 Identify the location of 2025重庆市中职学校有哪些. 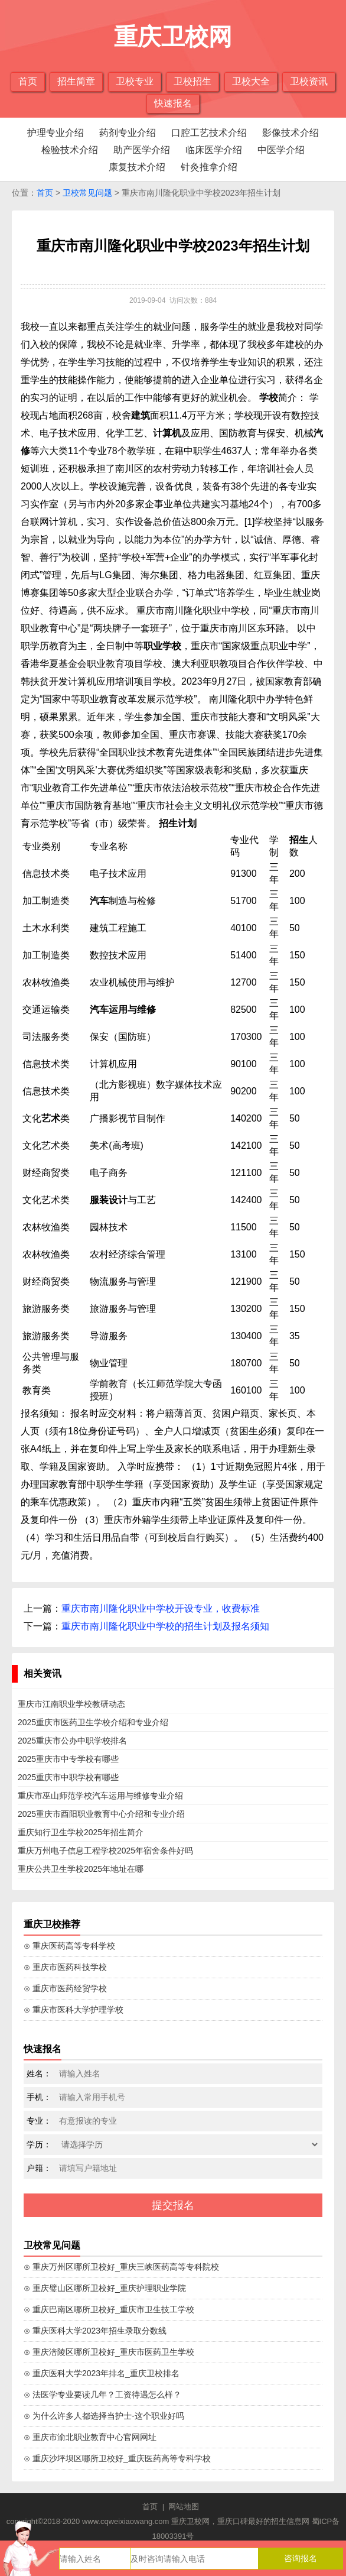
(68, 1777).